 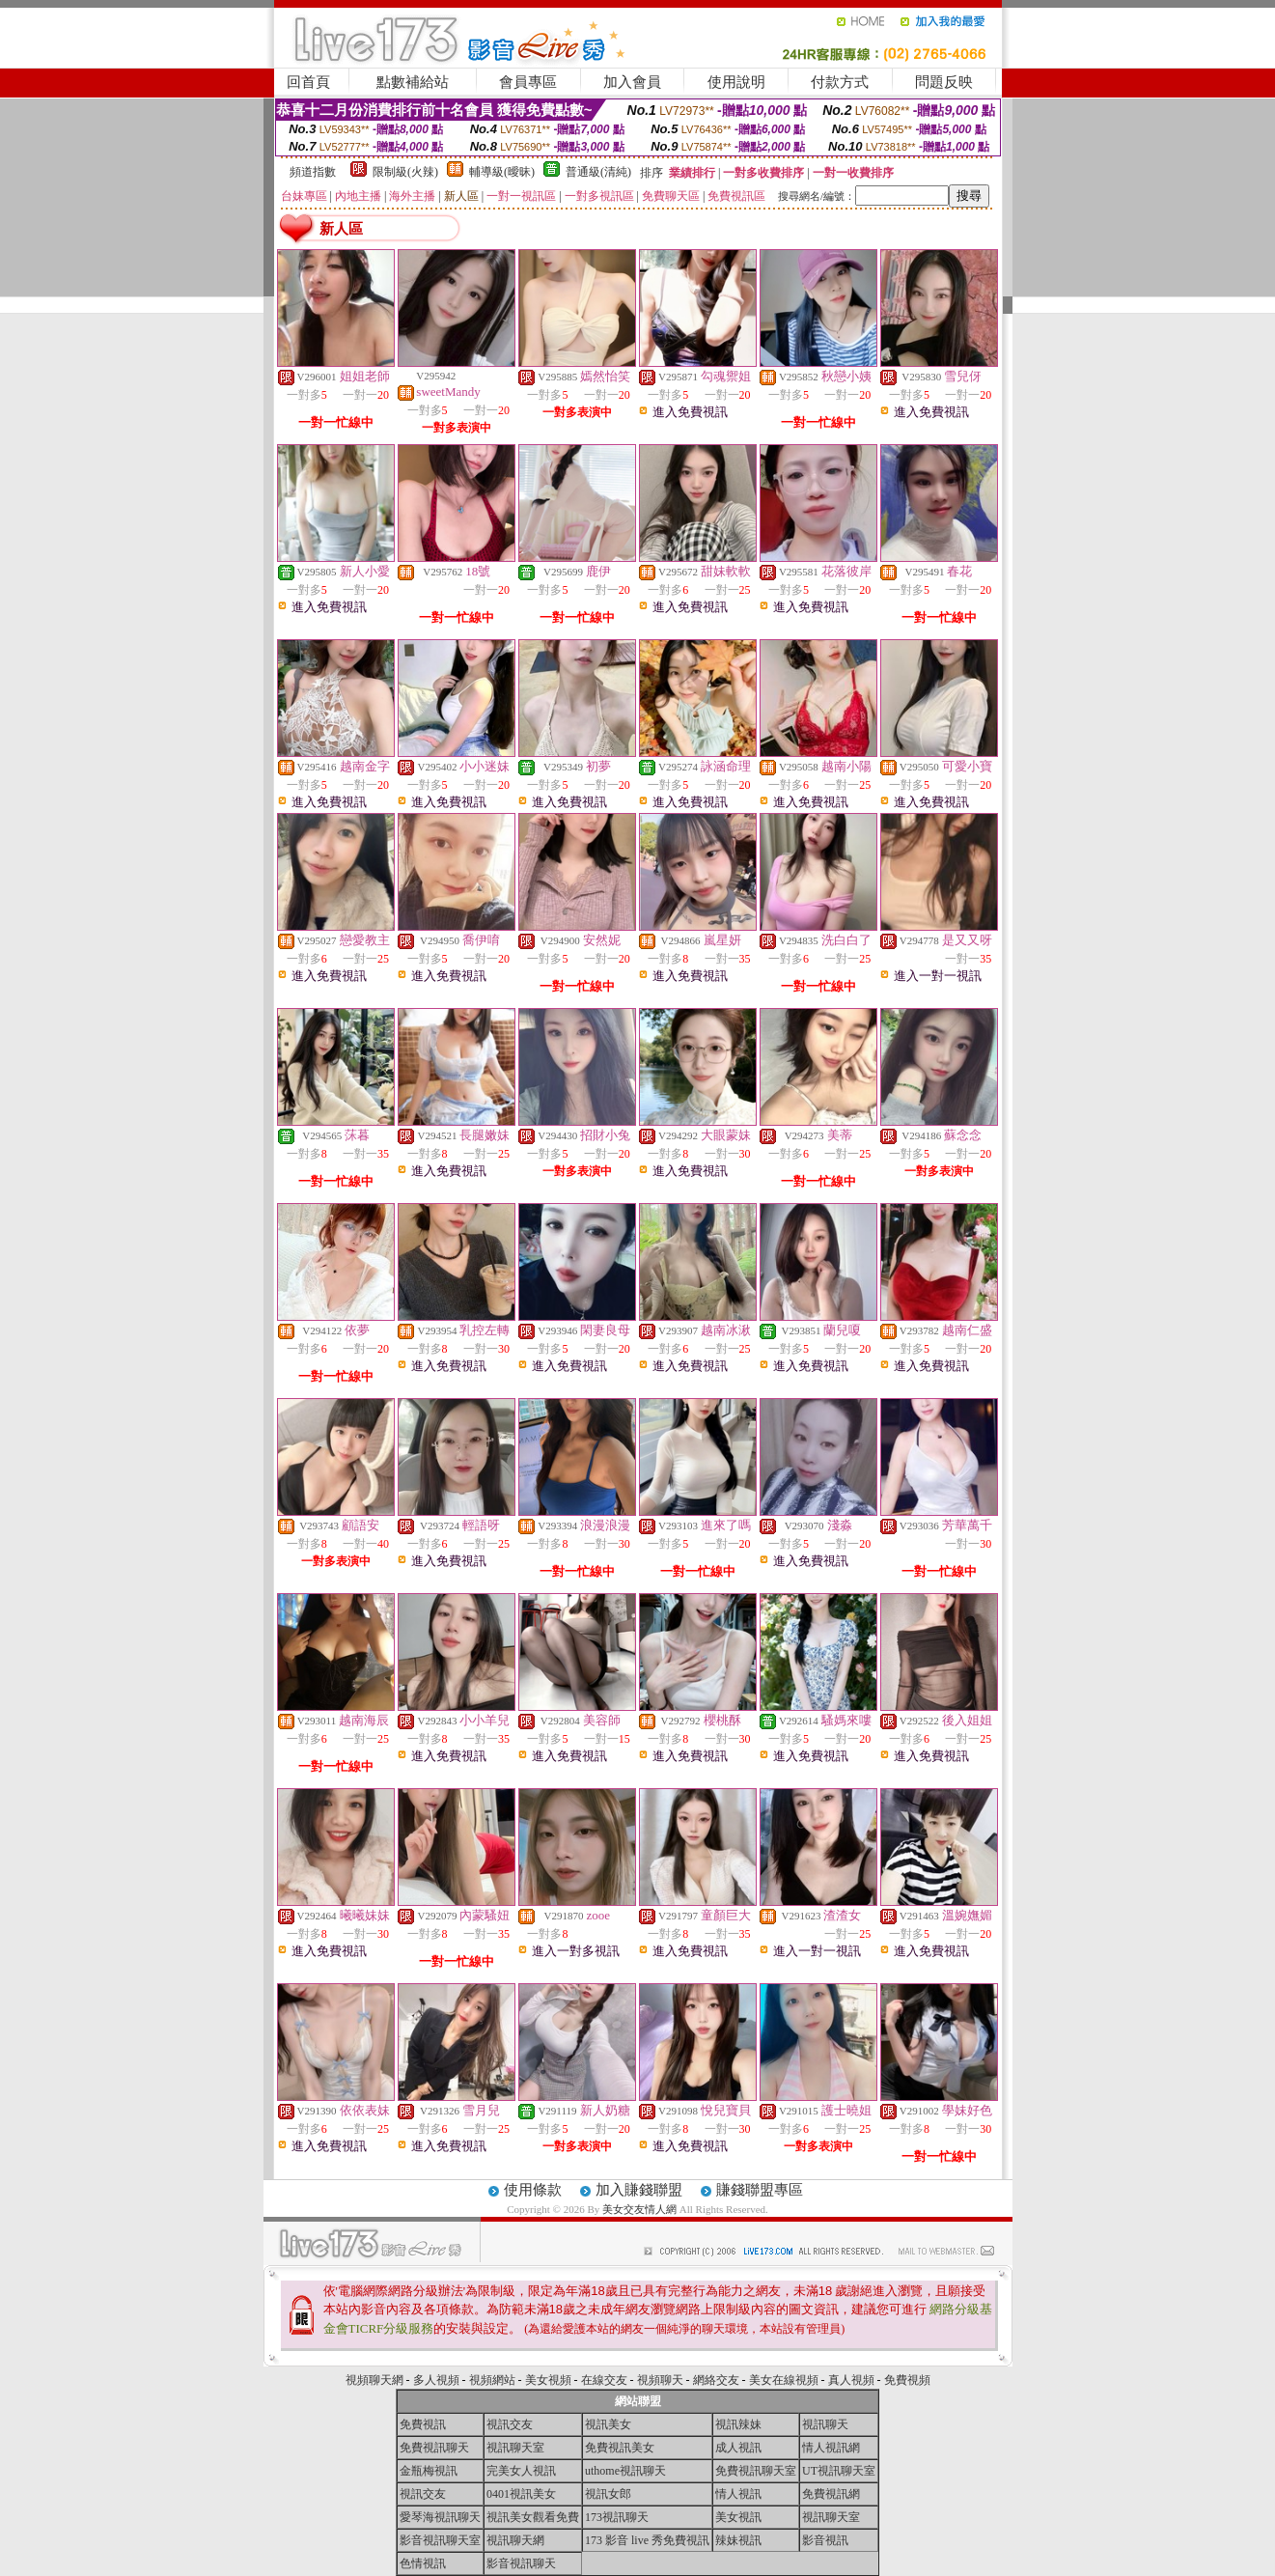 I want to click on 美女在線視頻, so click(x=783, y=2380).